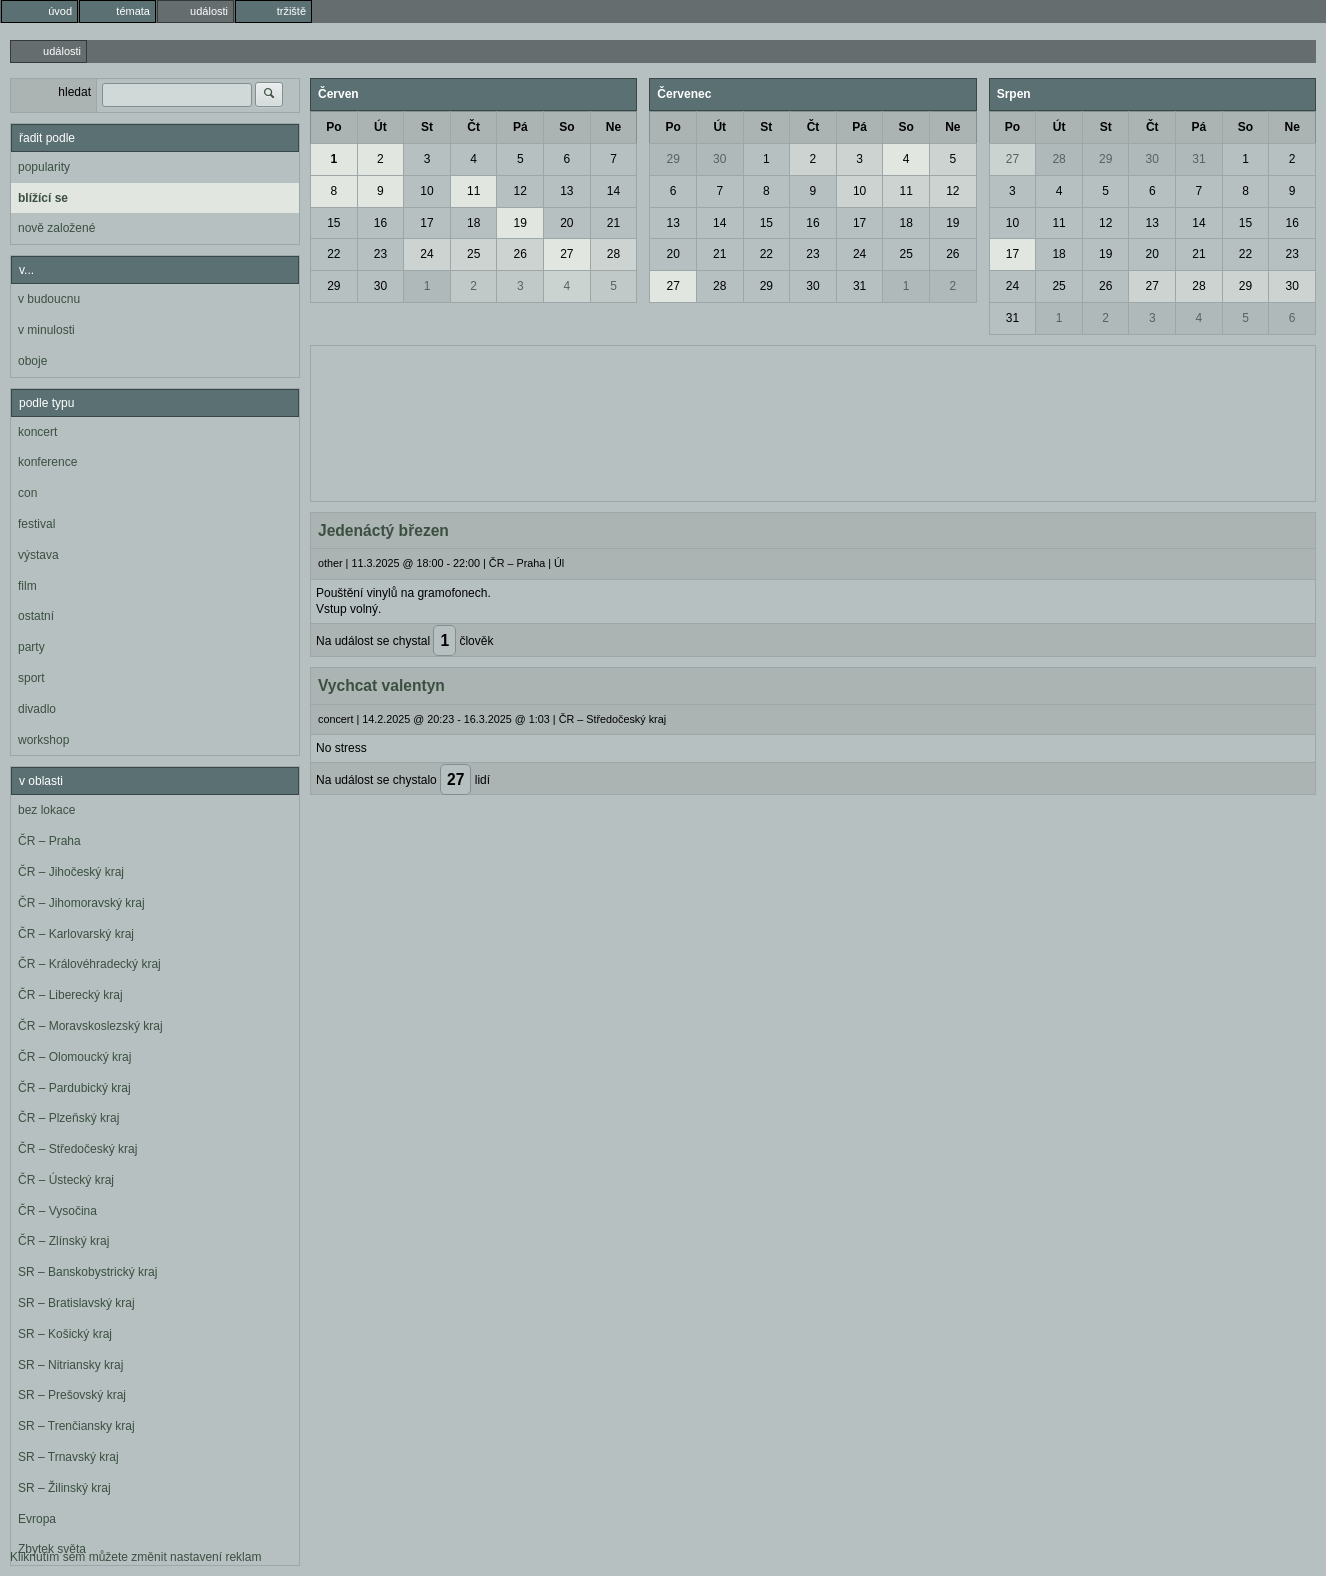 The image size is (1326, 1576). Describe the element at coordinates (37, 432) in the screenshot. I see `koncert` at that location.